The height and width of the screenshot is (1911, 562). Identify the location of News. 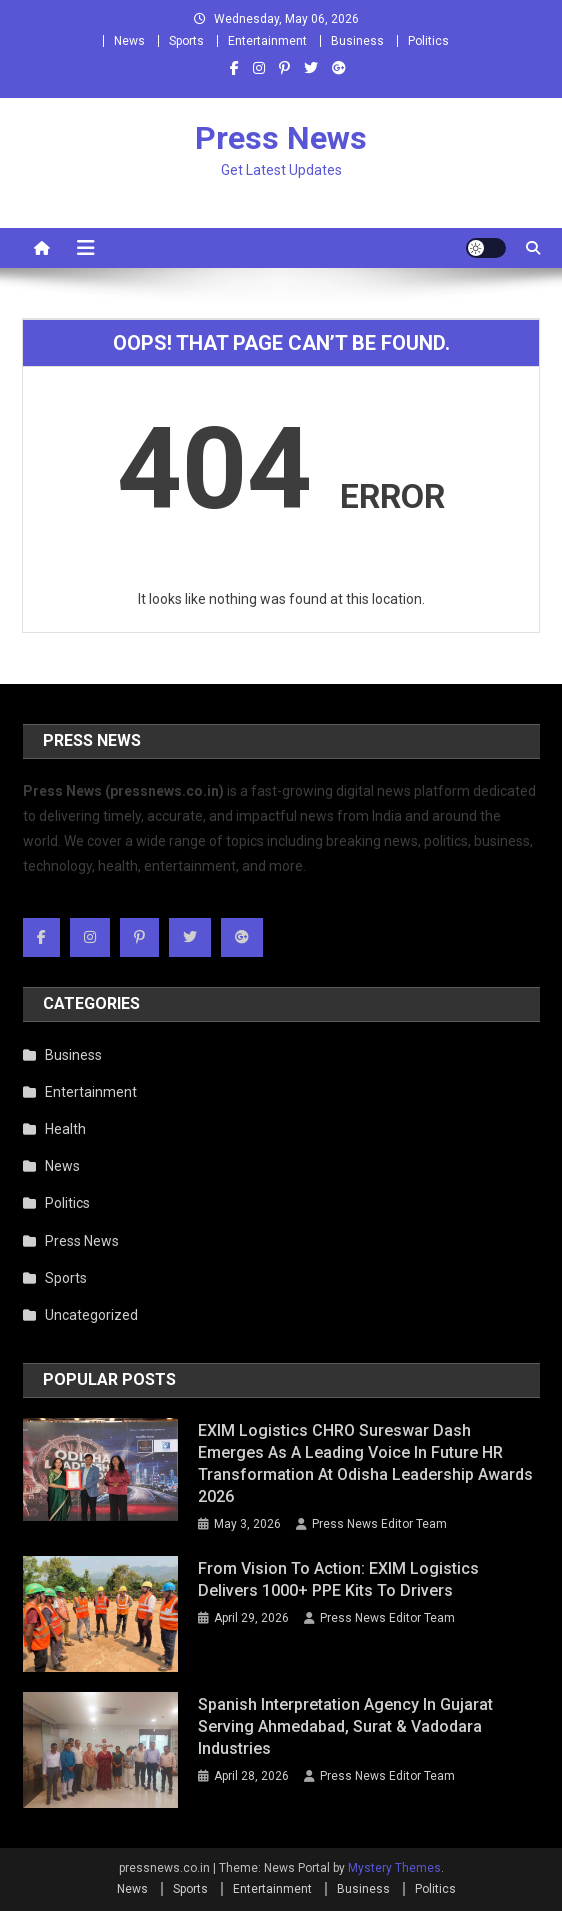
(129, 41).